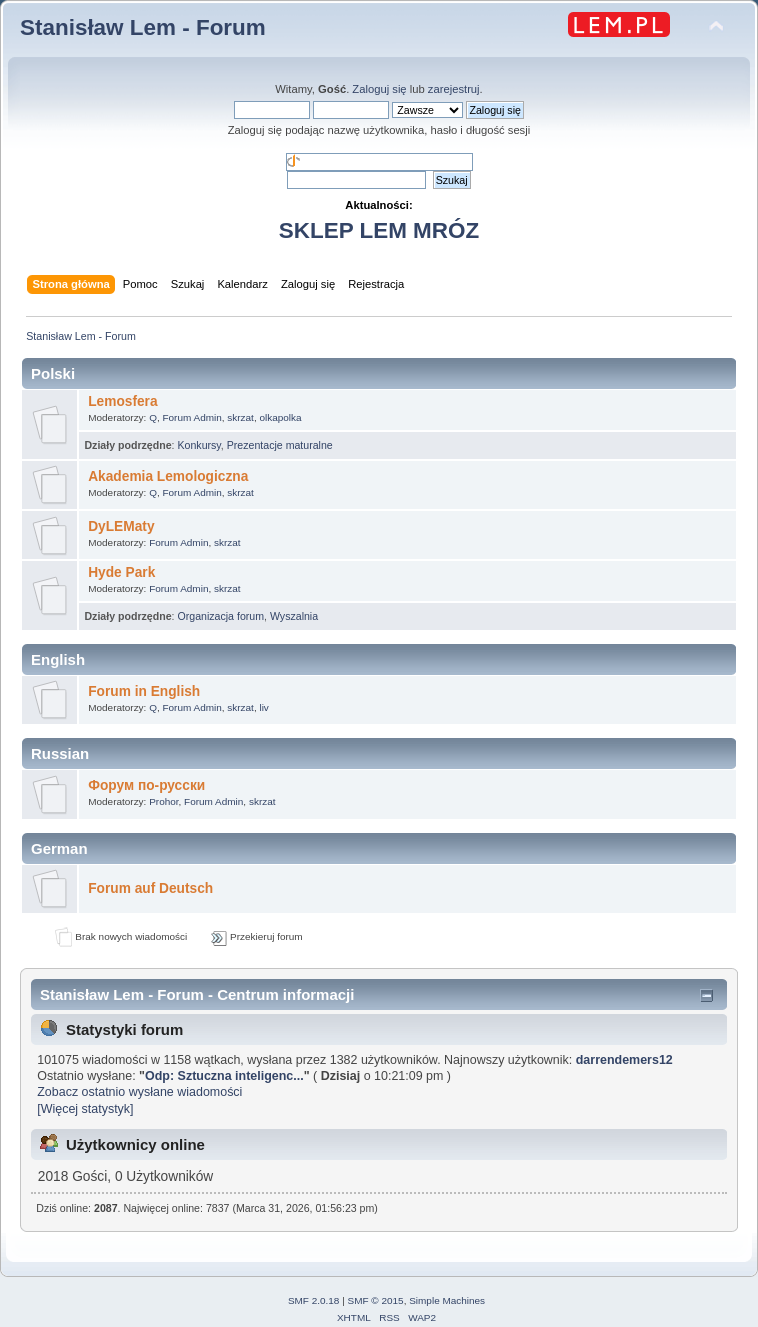 Image resolution: width=758 pixels, height=1327 pixels. What do you see at coordinates (280, 417) in the screenshot?
I see `olkapolka` at bounding box center [280, 417].